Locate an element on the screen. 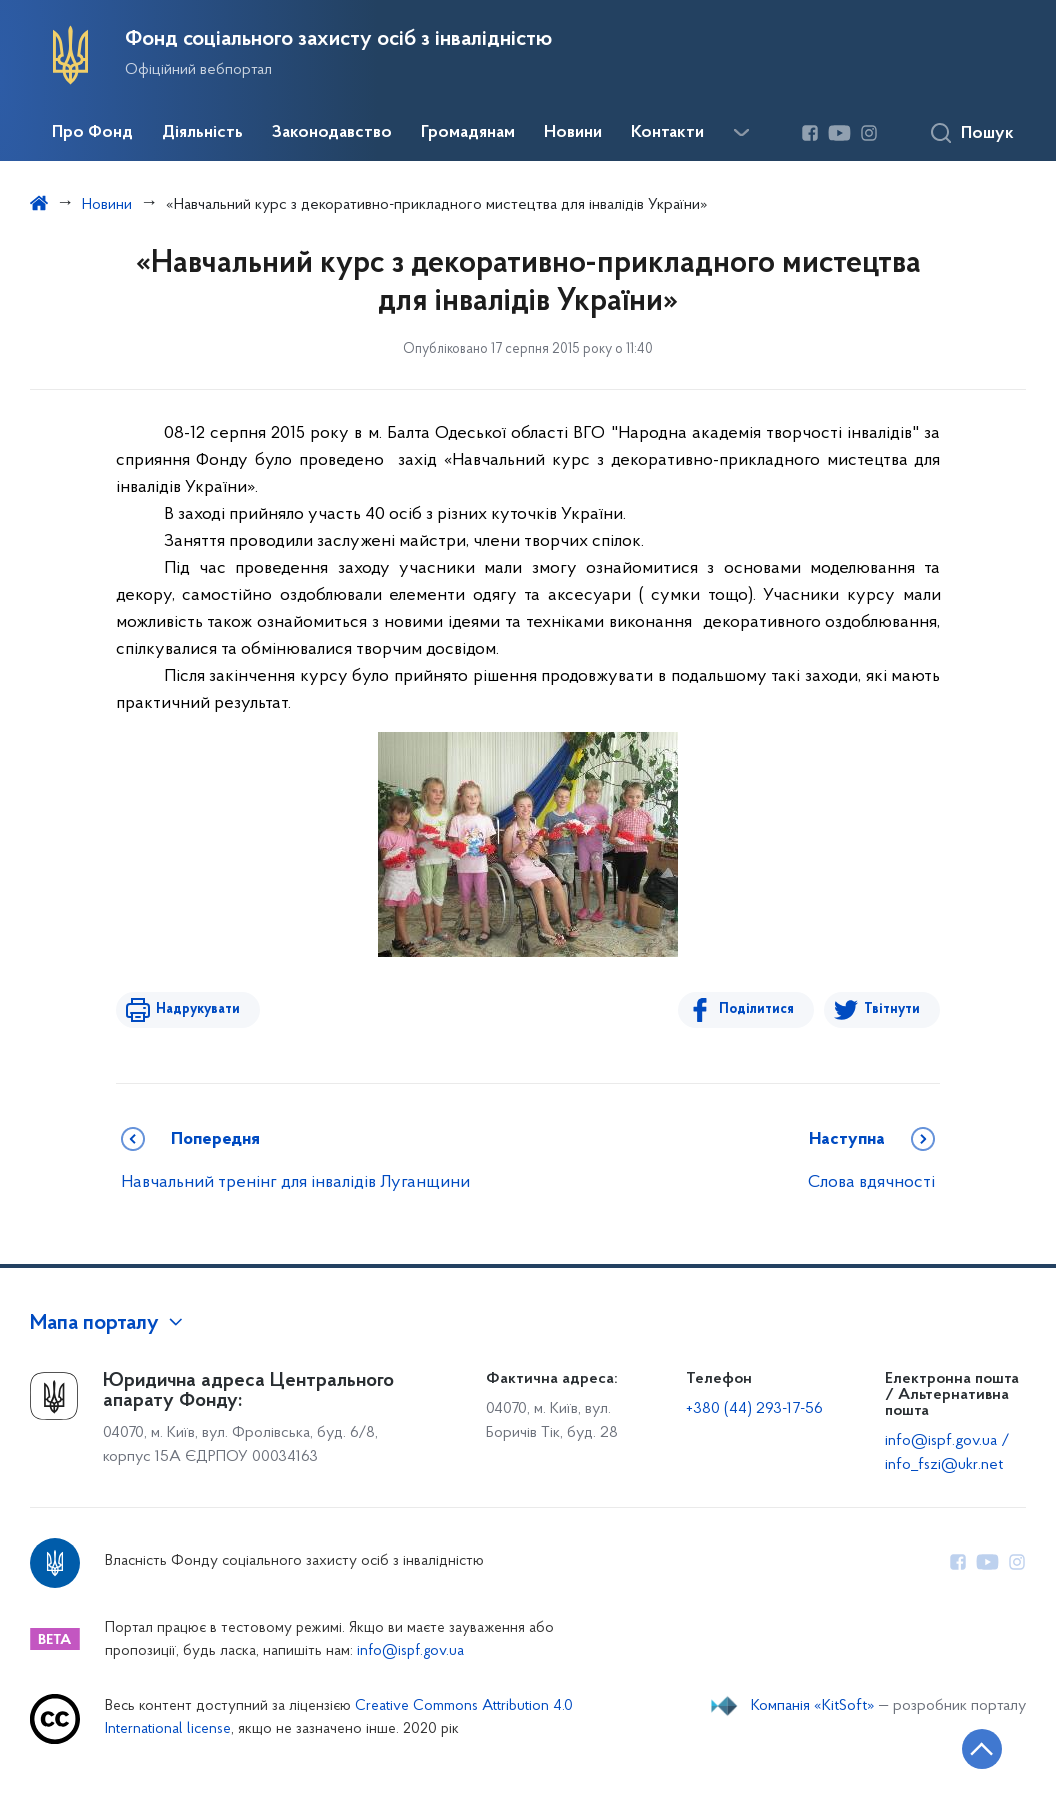 The width and height of the screenshot is (1056, 1794). Контакти is located at coordinates (667, 133).